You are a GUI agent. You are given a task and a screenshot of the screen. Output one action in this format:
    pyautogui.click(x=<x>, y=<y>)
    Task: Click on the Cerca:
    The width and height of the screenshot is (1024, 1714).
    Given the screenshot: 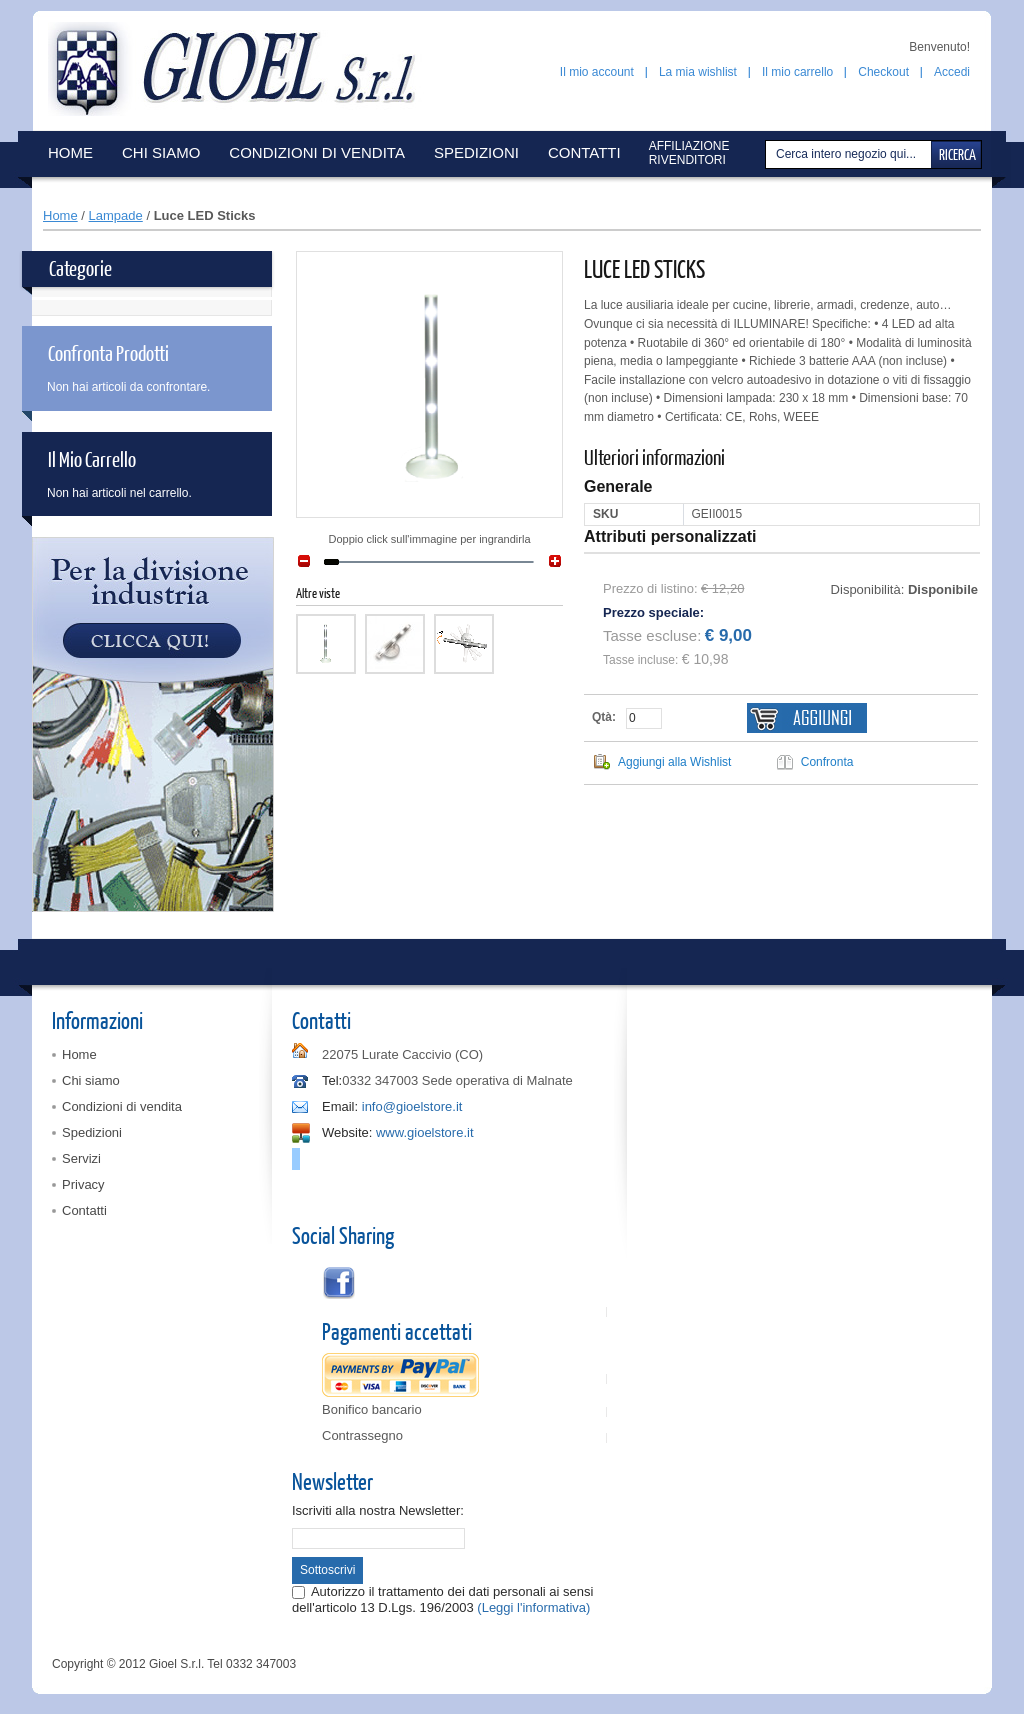 What is the action you would take?
    pyautogui.click(x=768, y=154)
    